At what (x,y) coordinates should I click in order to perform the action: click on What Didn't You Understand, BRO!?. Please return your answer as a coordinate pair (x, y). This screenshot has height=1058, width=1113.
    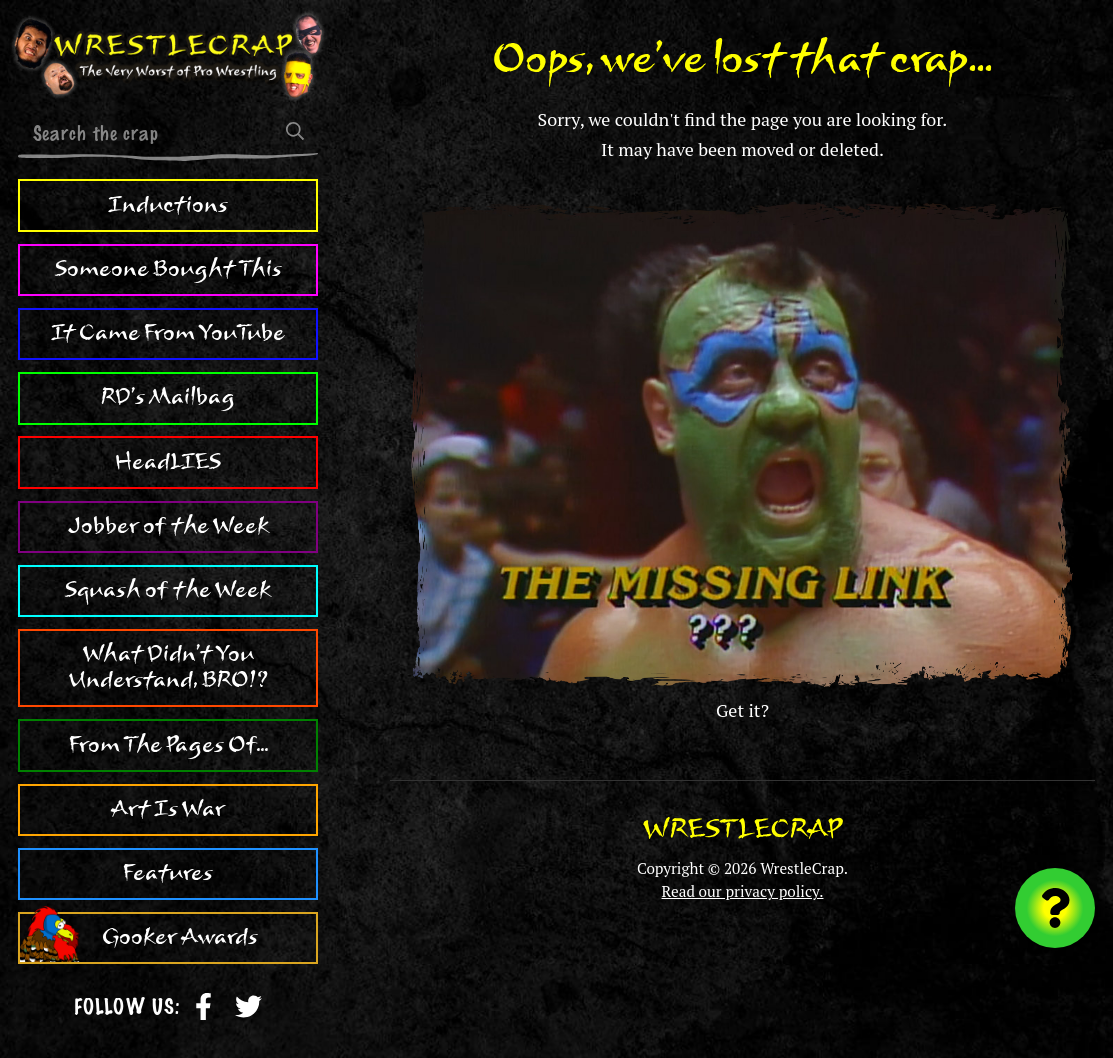
    Looking at the image, I should click on (168, 667).